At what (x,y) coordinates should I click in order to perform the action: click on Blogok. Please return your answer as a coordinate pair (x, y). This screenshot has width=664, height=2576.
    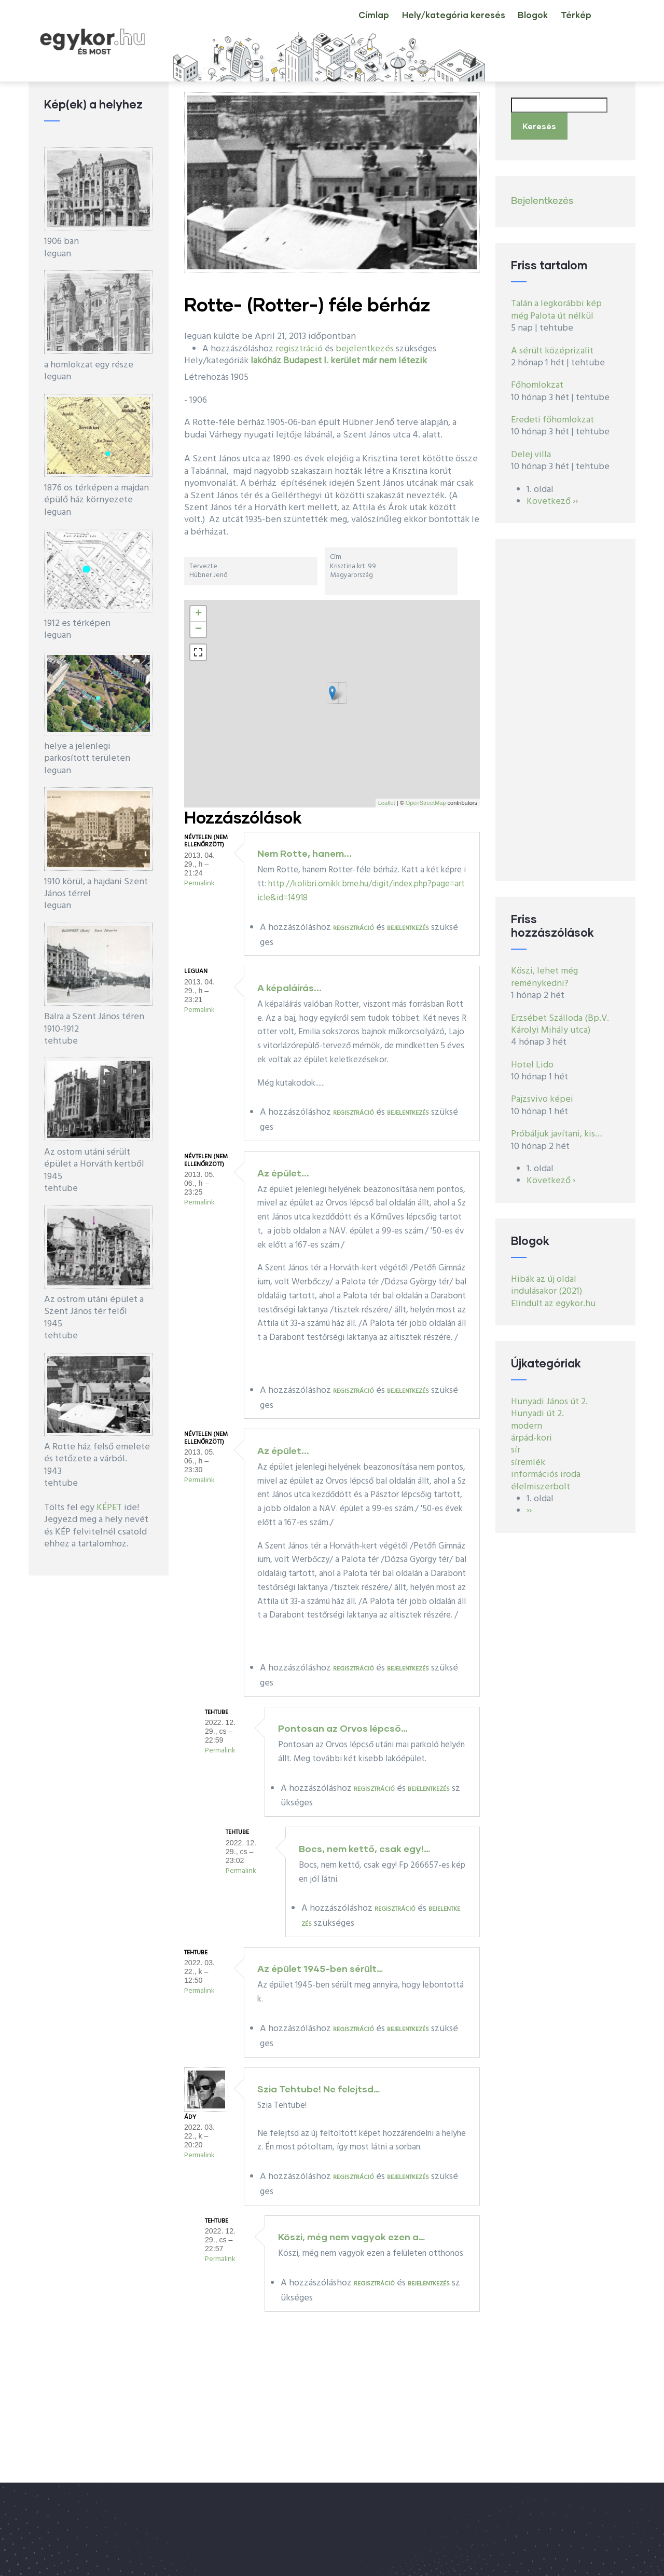
    Looking at the image, I should click on (519, 23).